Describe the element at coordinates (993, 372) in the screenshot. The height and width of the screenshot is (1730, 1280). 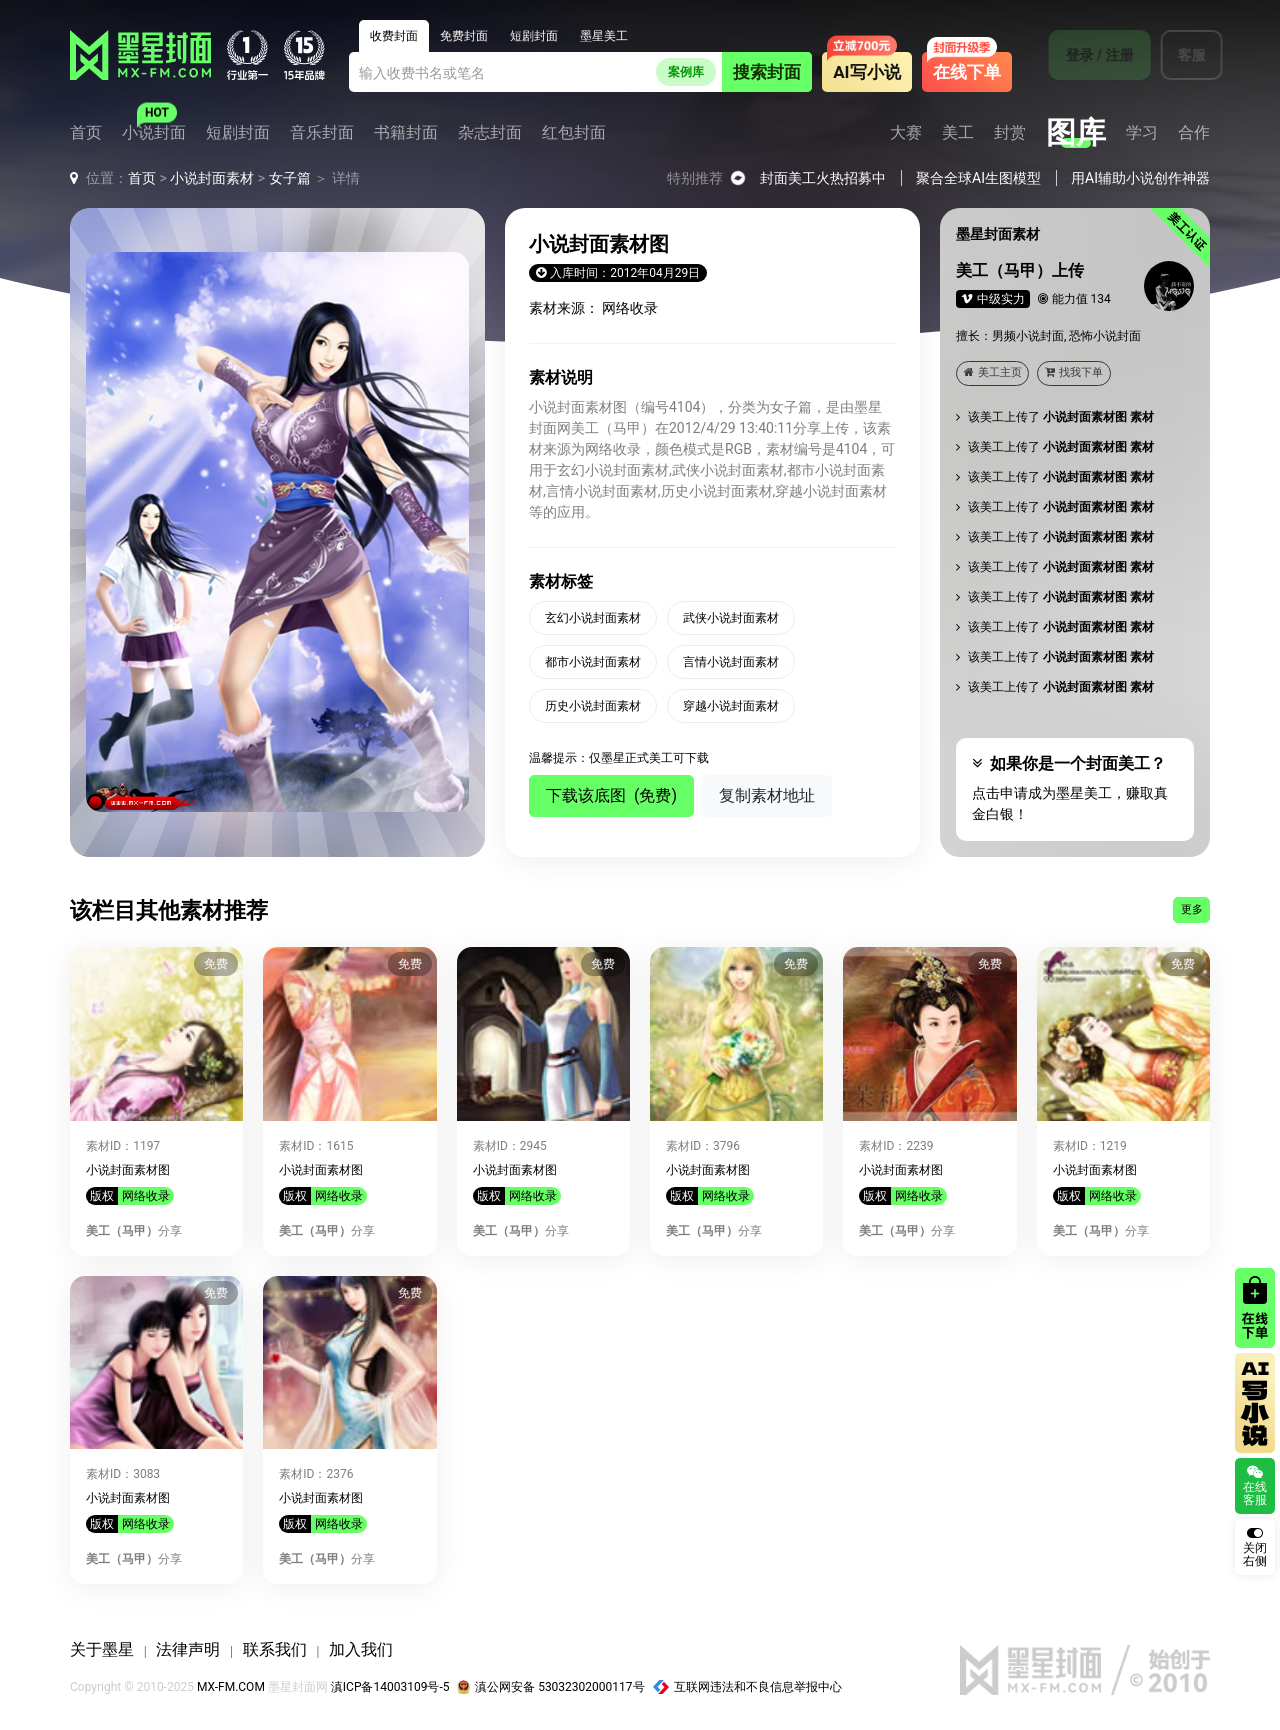
I see `美工主页` at that location.